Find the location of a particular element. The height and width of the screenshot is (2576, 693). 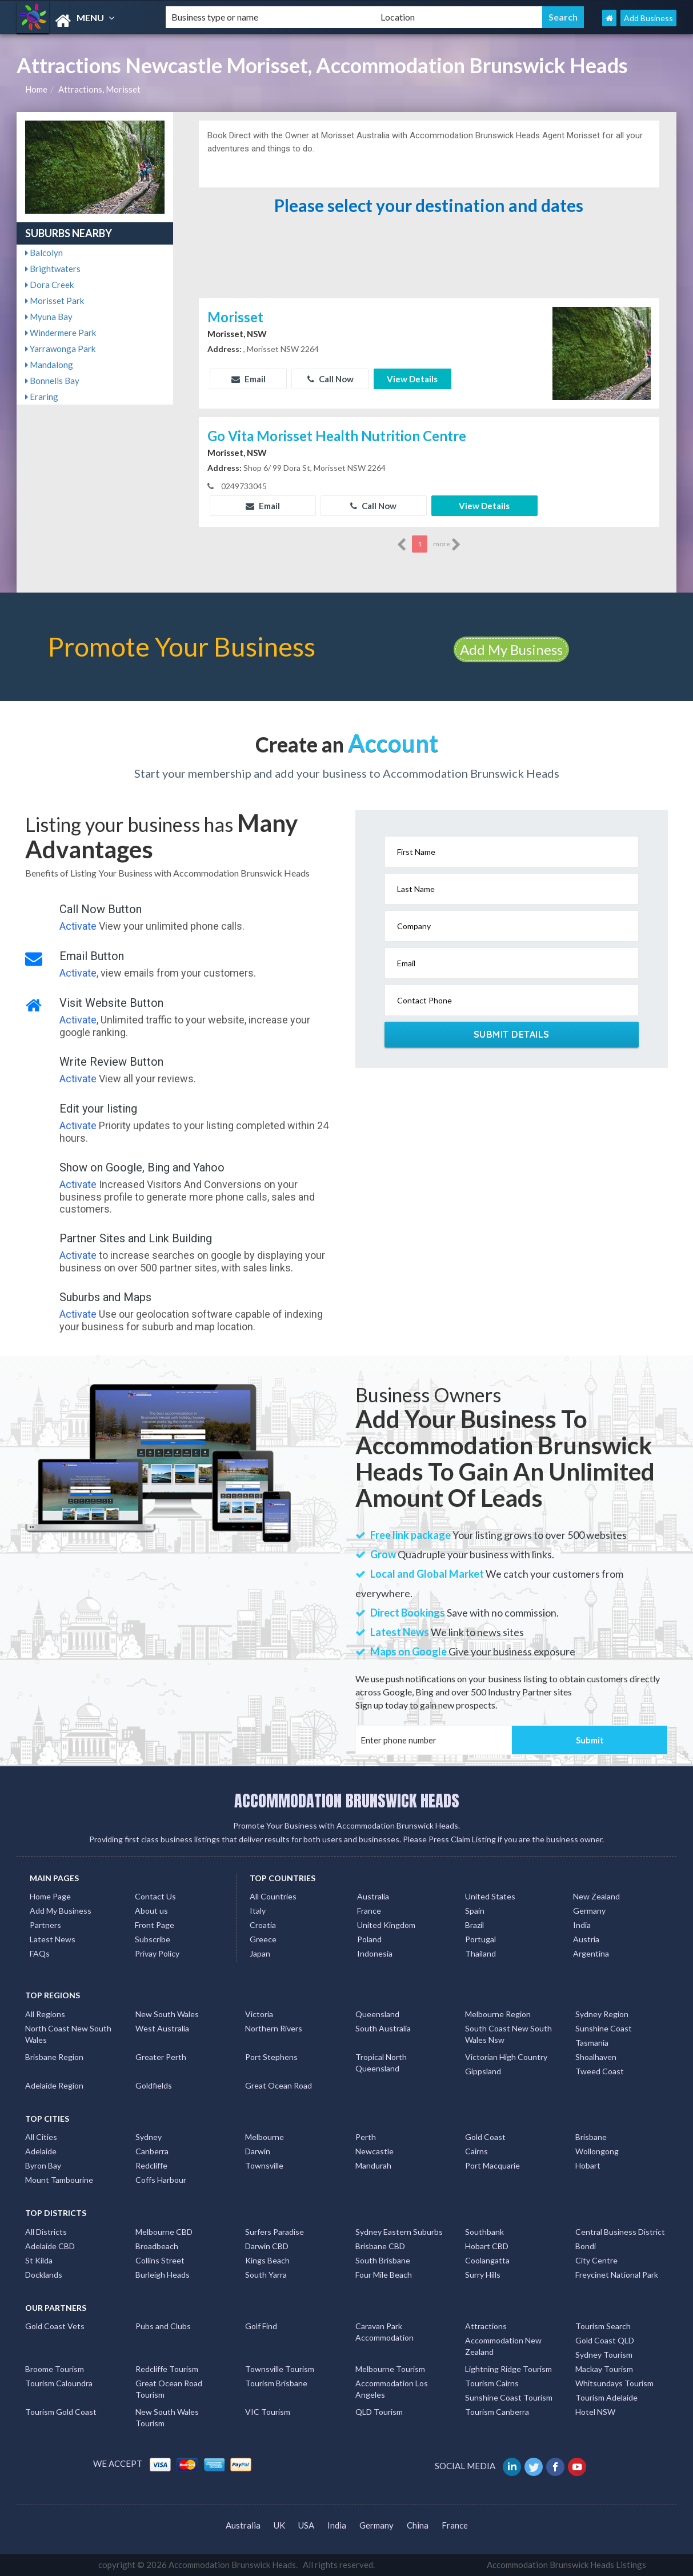

Privay Policy is located at coordinates (157, 1953).